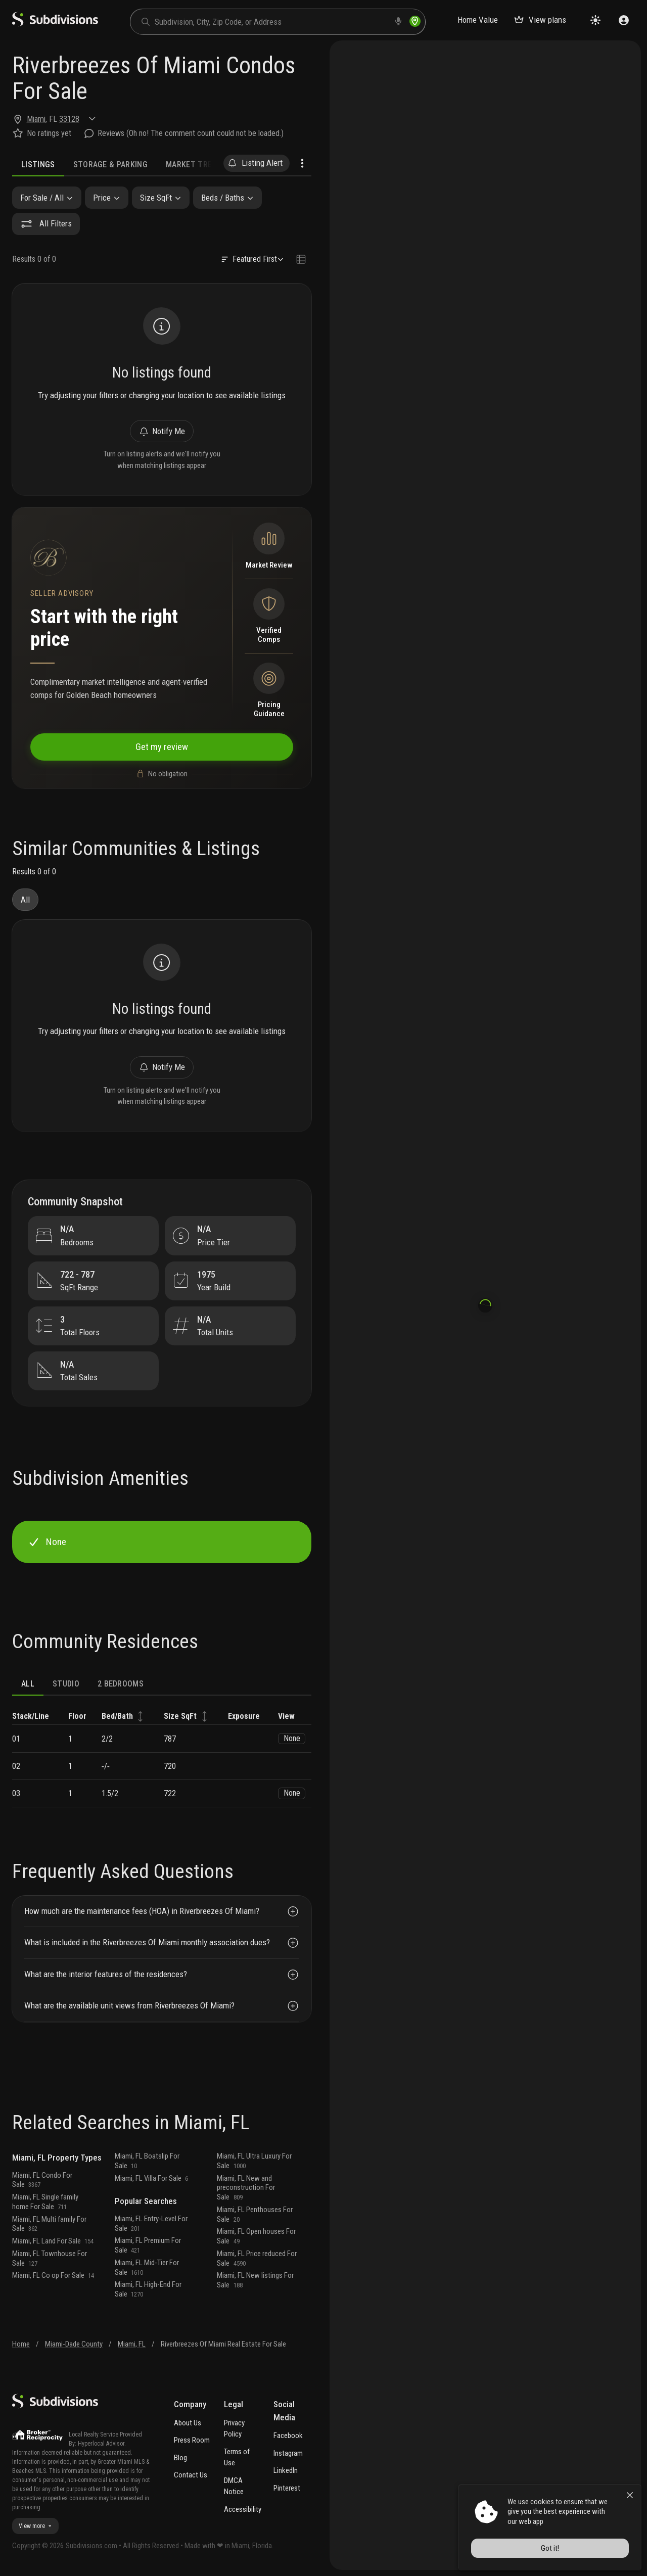 This screenshot has width=647, height=2576. I want to click on [Change theme], so click(595, 20).